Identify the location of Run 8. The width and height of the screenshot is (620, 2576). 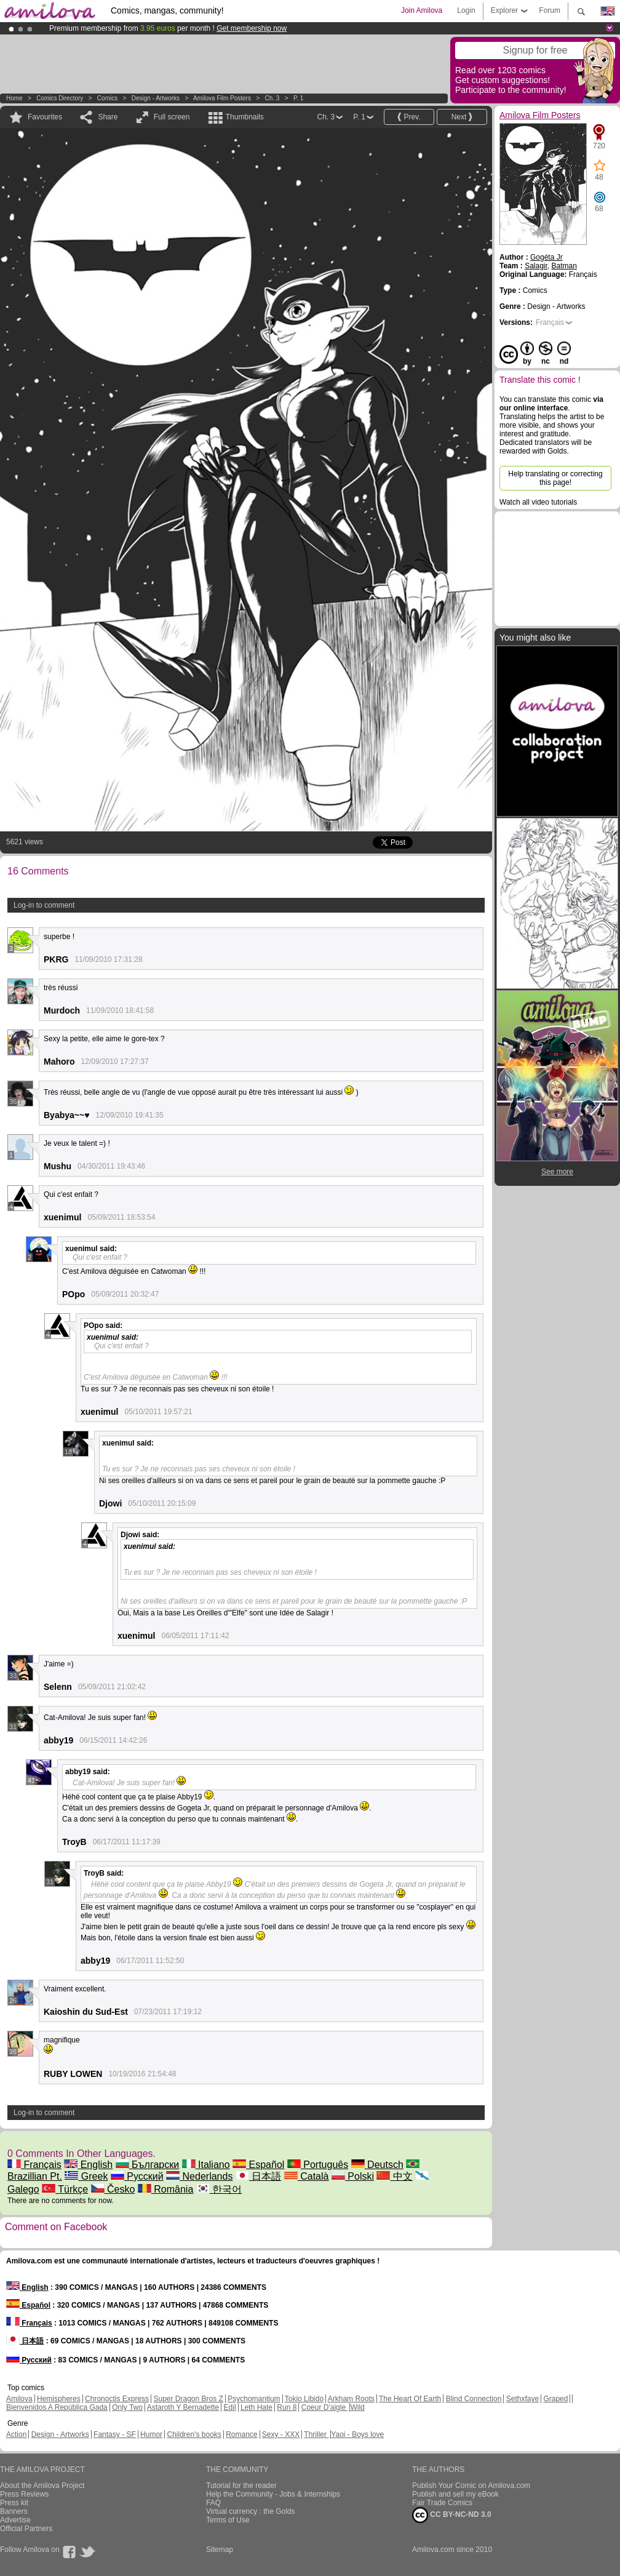
(286, 2407).